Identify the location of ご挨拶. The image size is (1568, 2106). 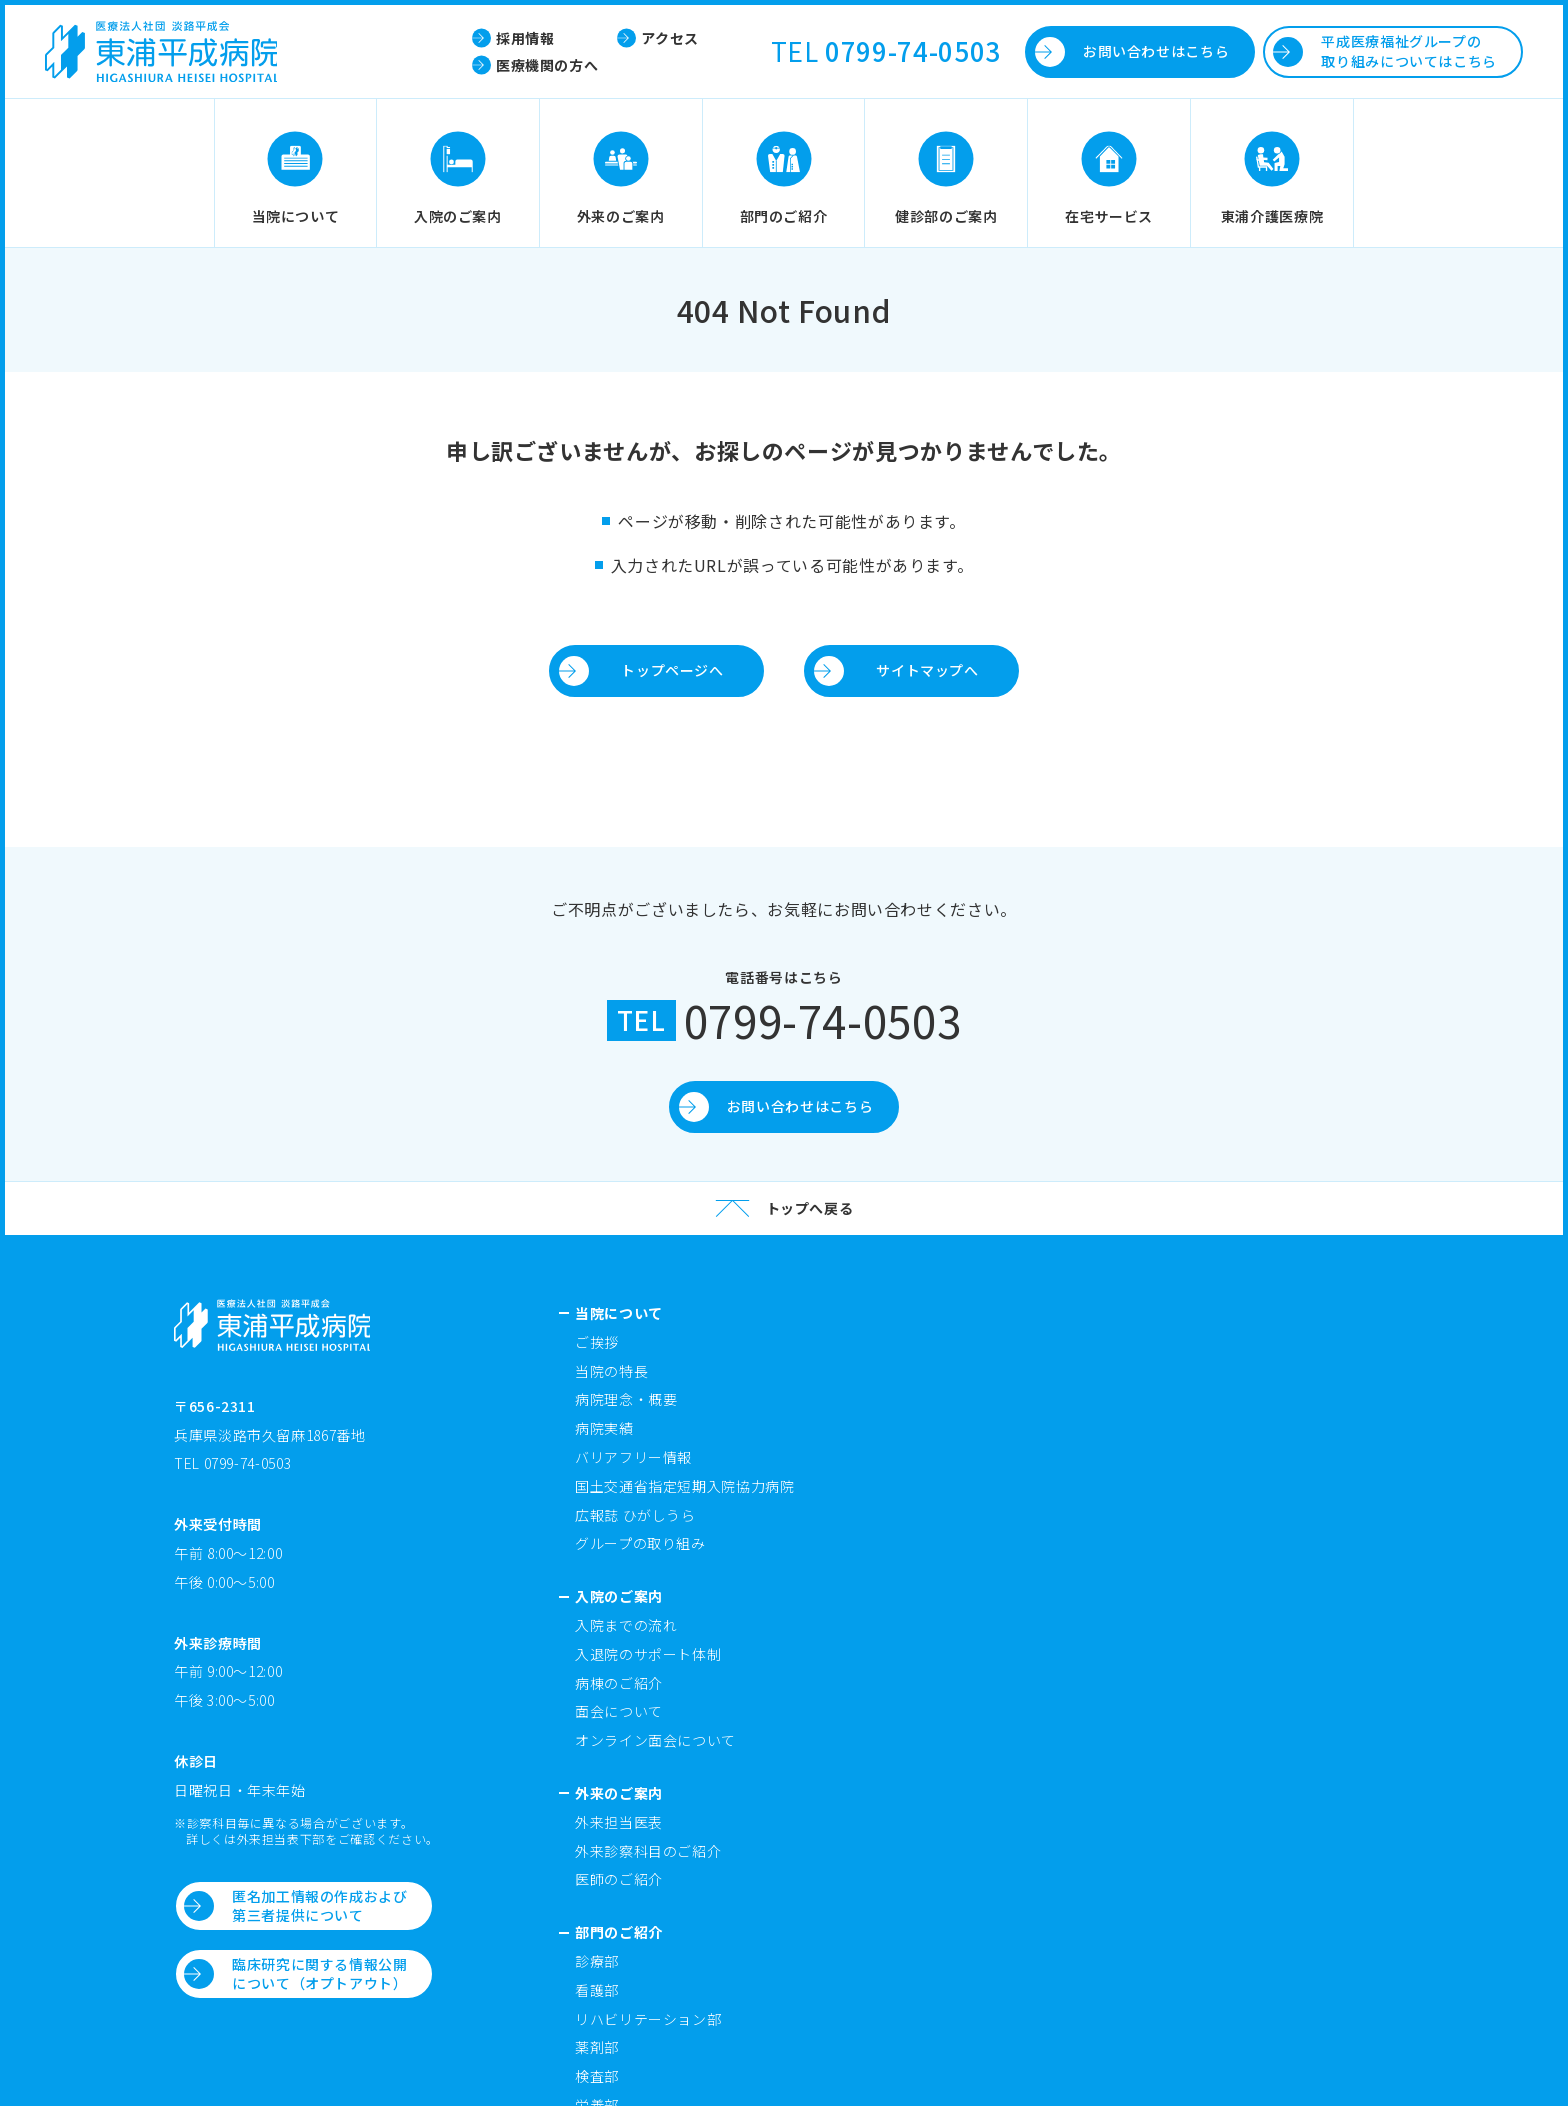
(597, 1342).